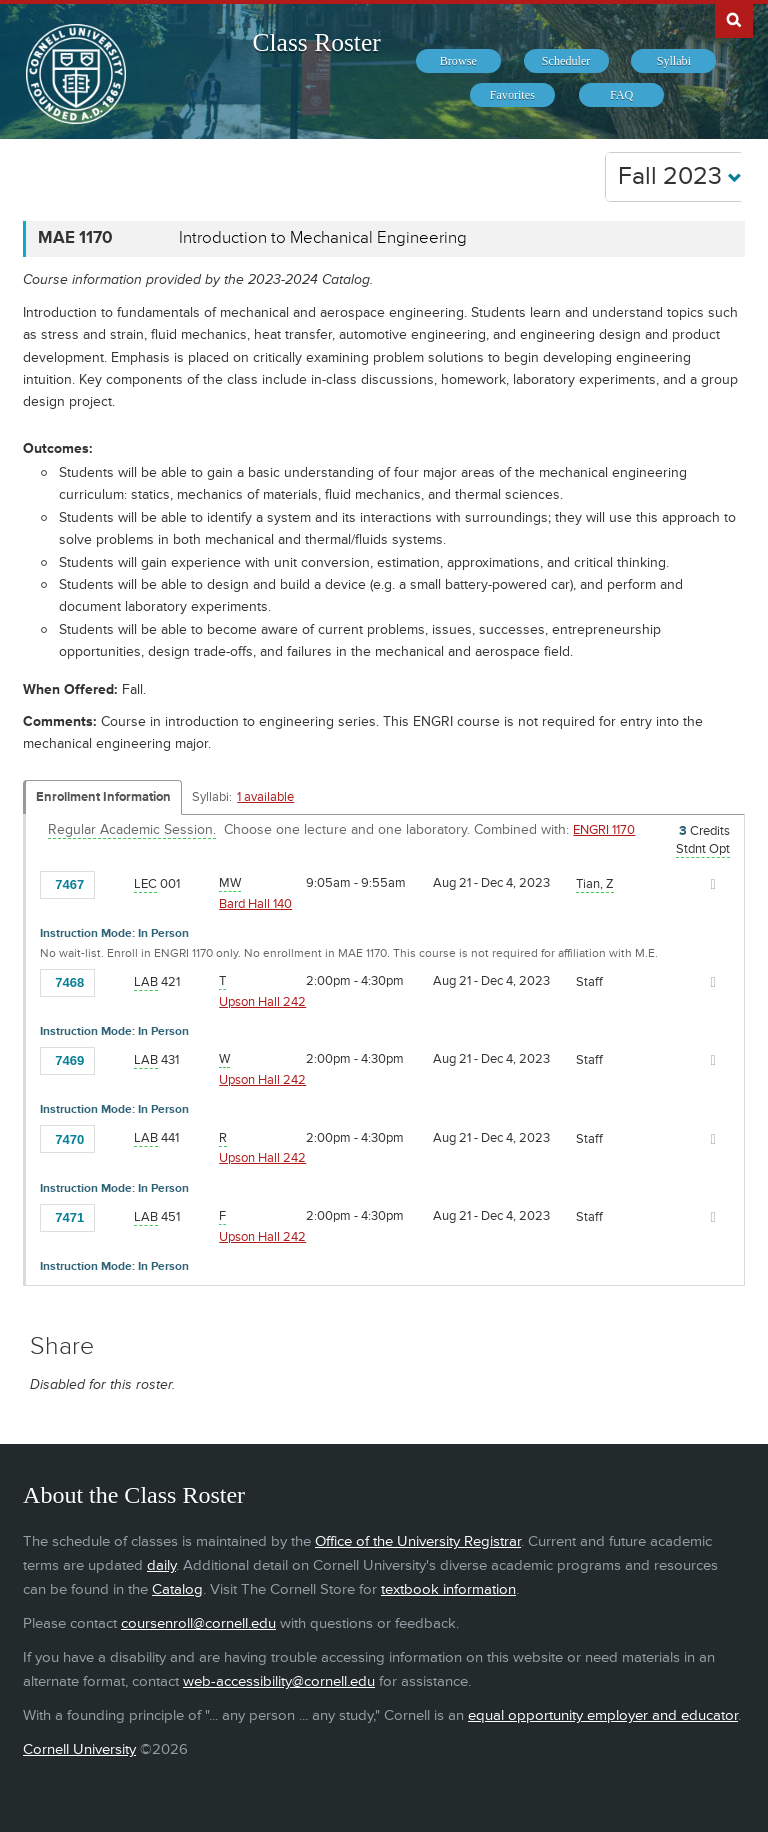 This screenshot has height=1832, width=768. What do you see at coordinates (317, 42) in the screenshot?
I see `Class Roster` at bounding box center [317, 42].